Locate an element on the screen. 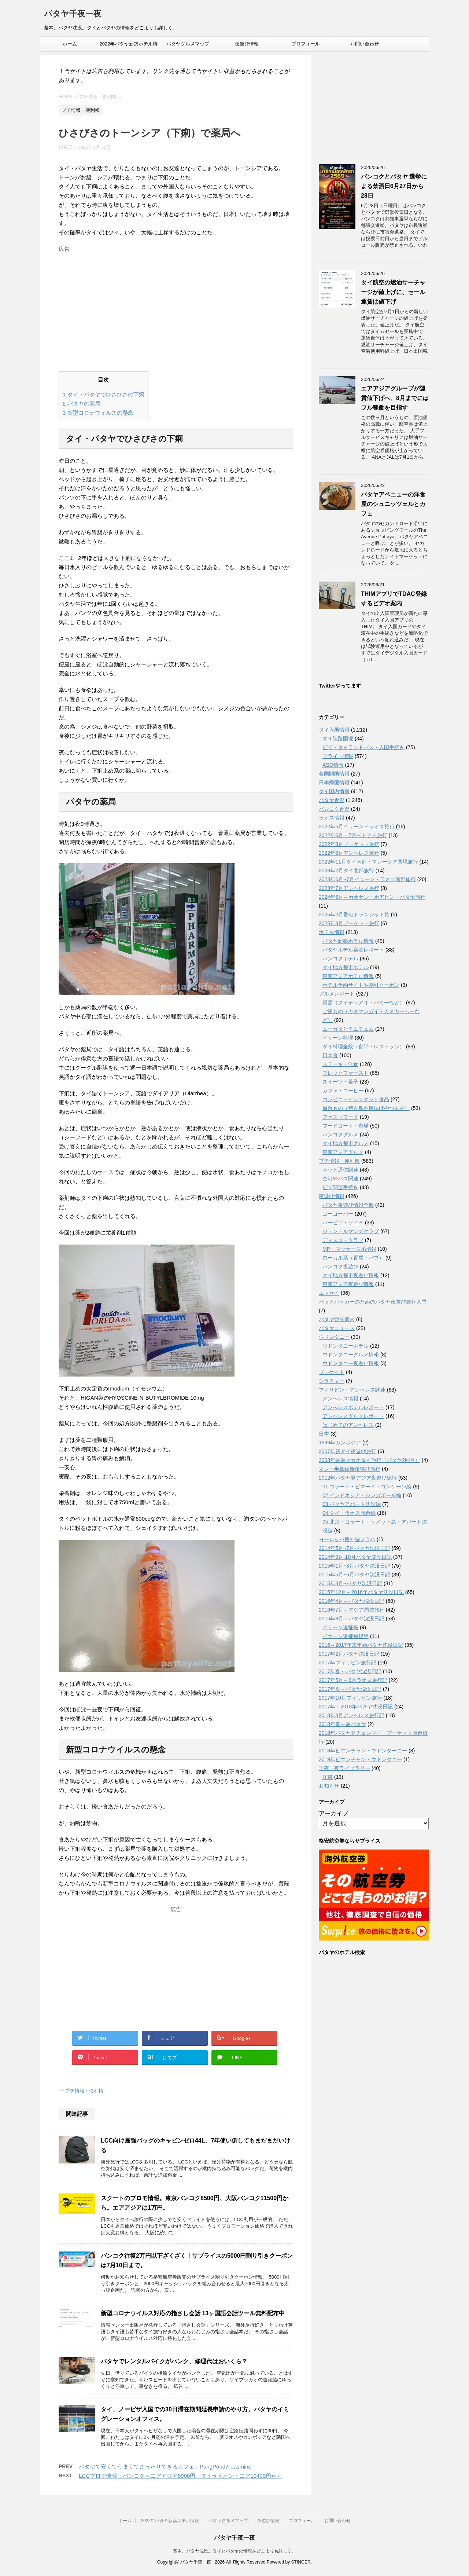 The height and width of the screenshot is (2576, 469). 2022年8月アンヘレス旅行 is located at coordinates (349, 853).